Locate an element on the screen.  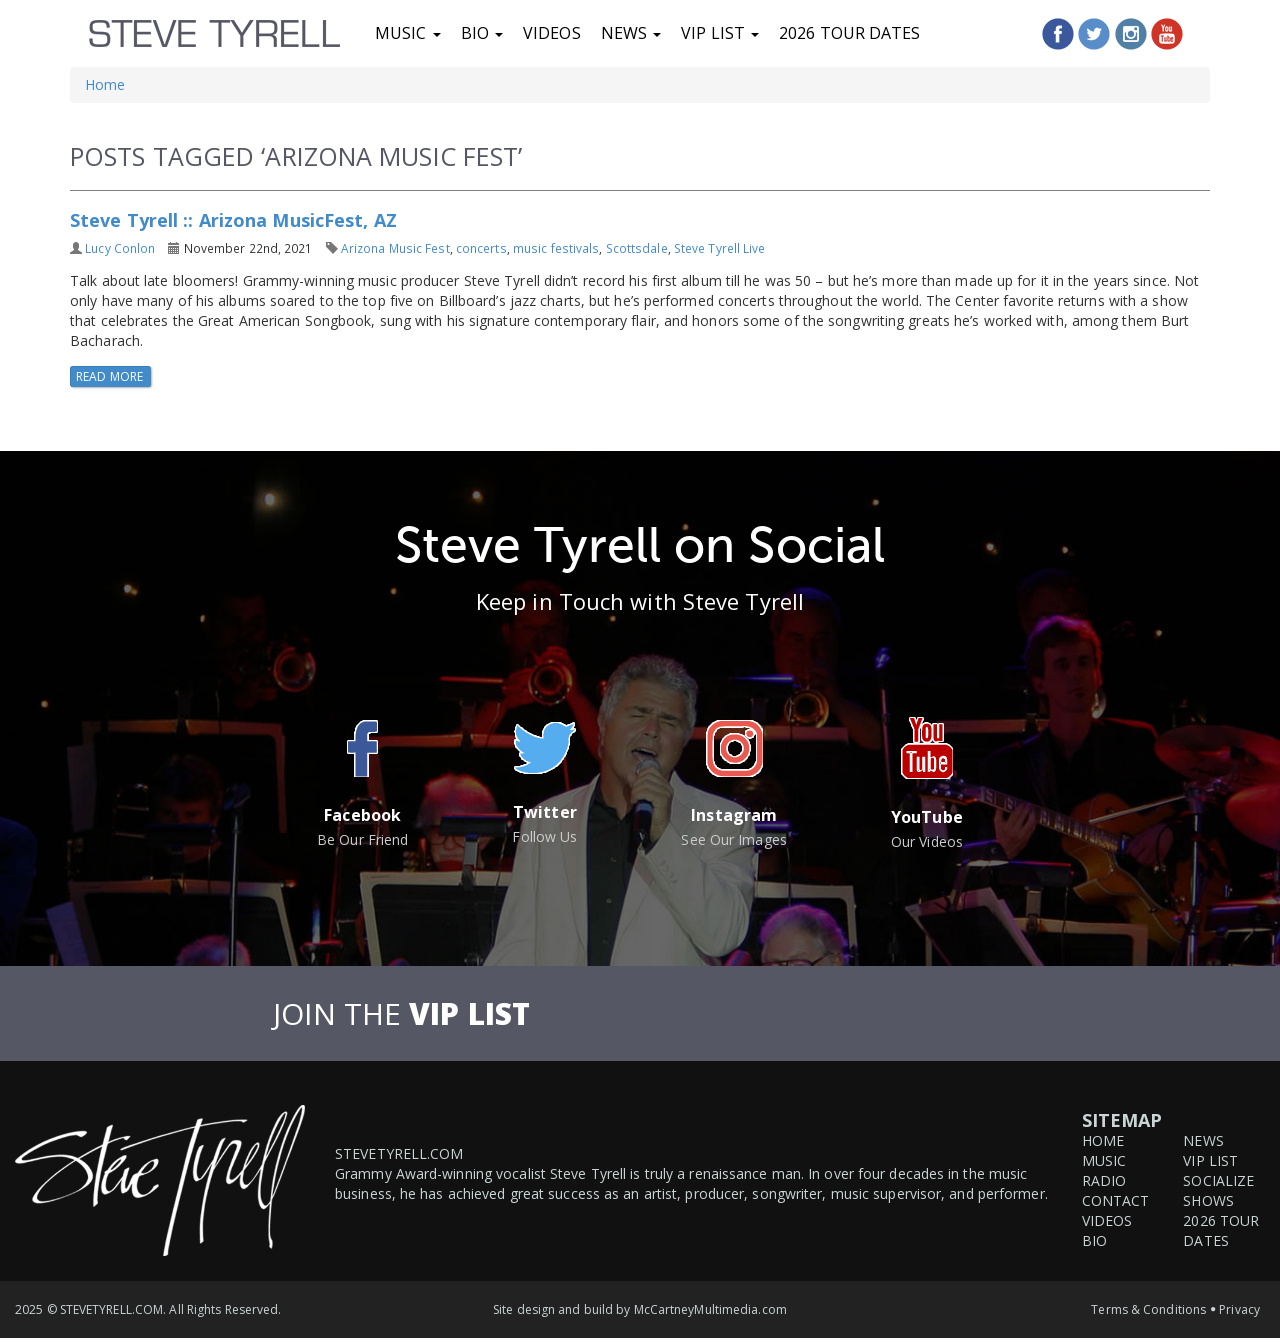
Shows is located at coordinates (1208, 1200).